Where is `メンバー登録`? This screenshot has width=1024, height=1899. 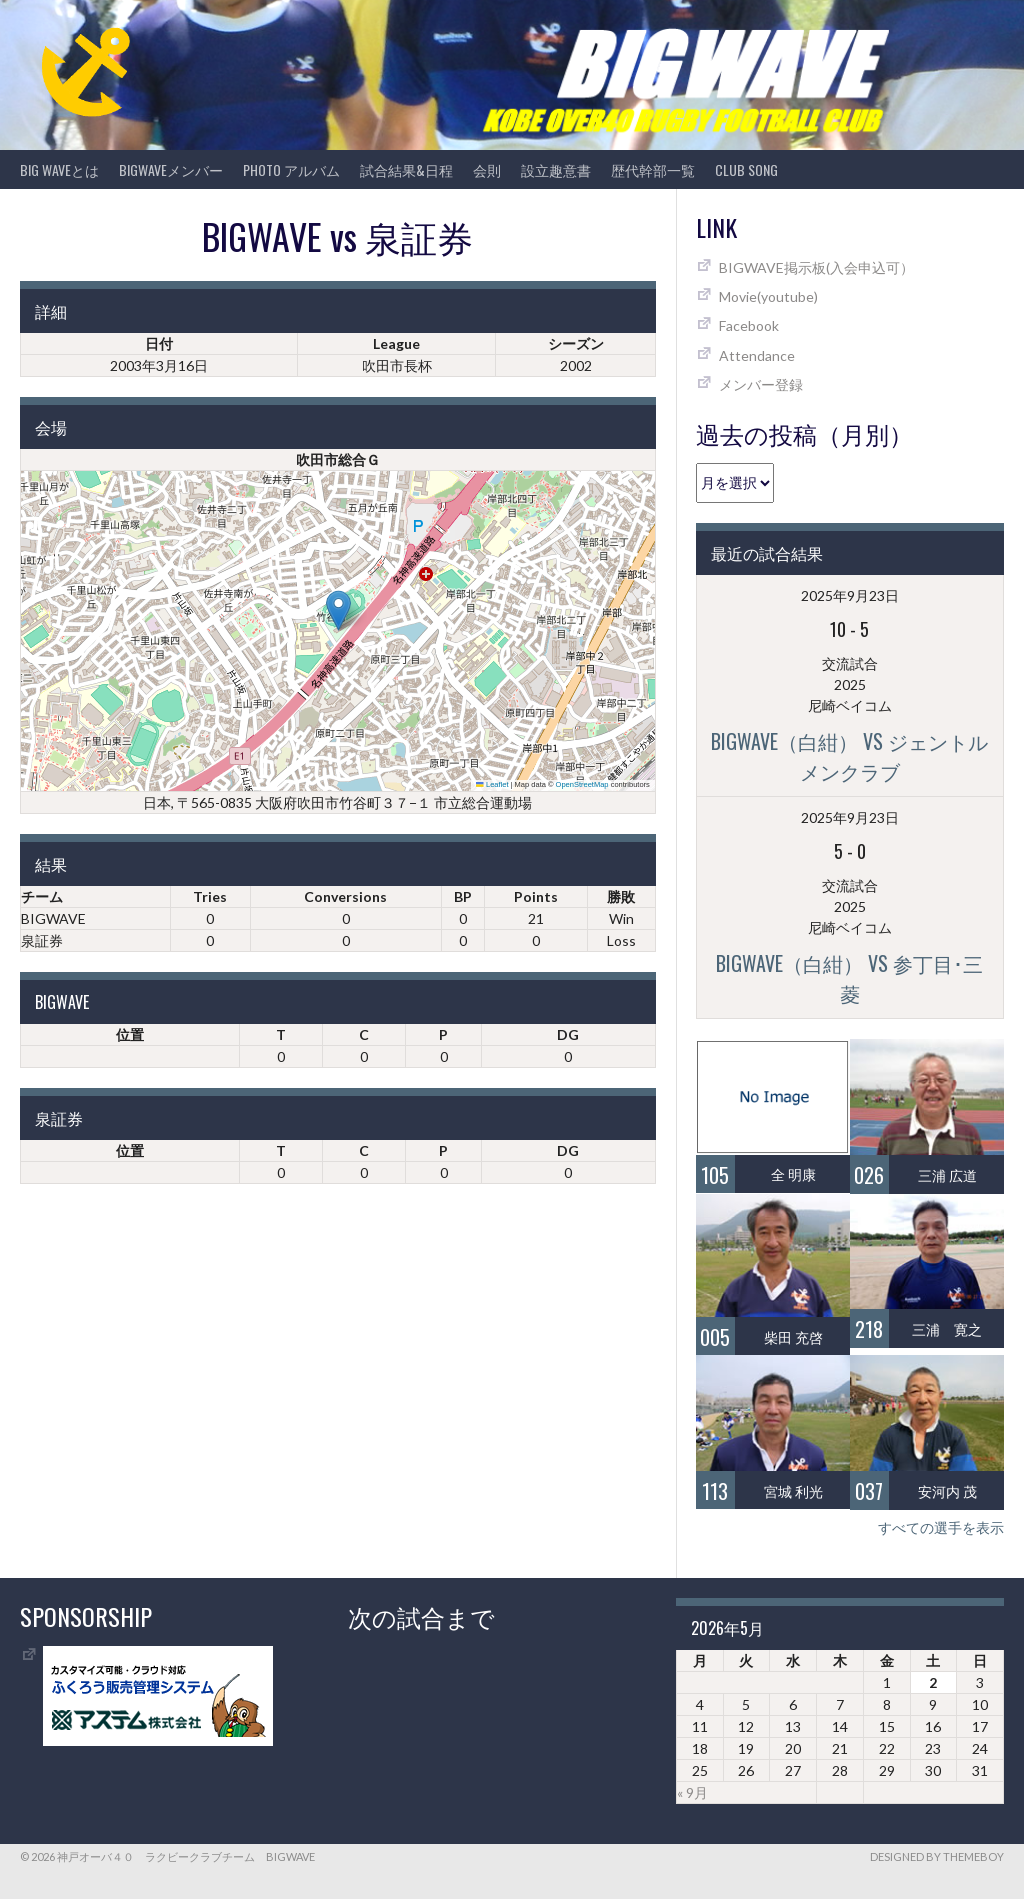
メンバー登録 is located at coordinates (761, 384).